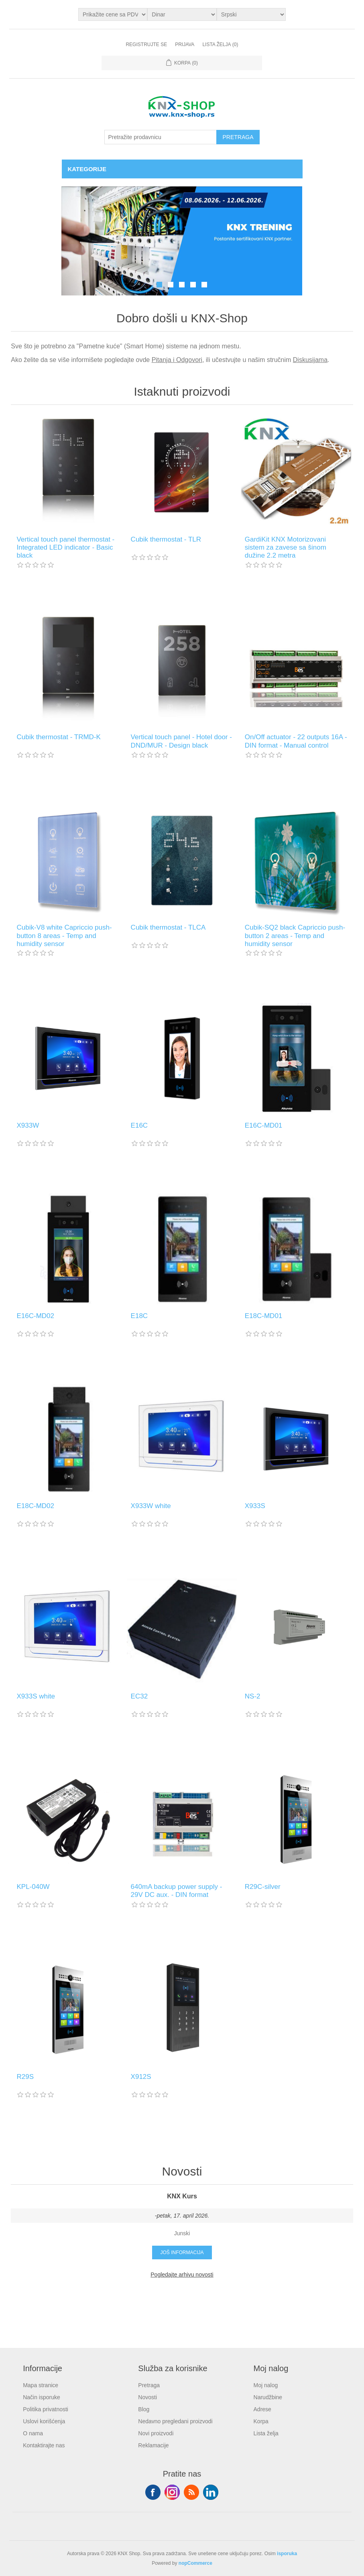  I want to click on Kontaktirajte nas, so click(44, 2445).